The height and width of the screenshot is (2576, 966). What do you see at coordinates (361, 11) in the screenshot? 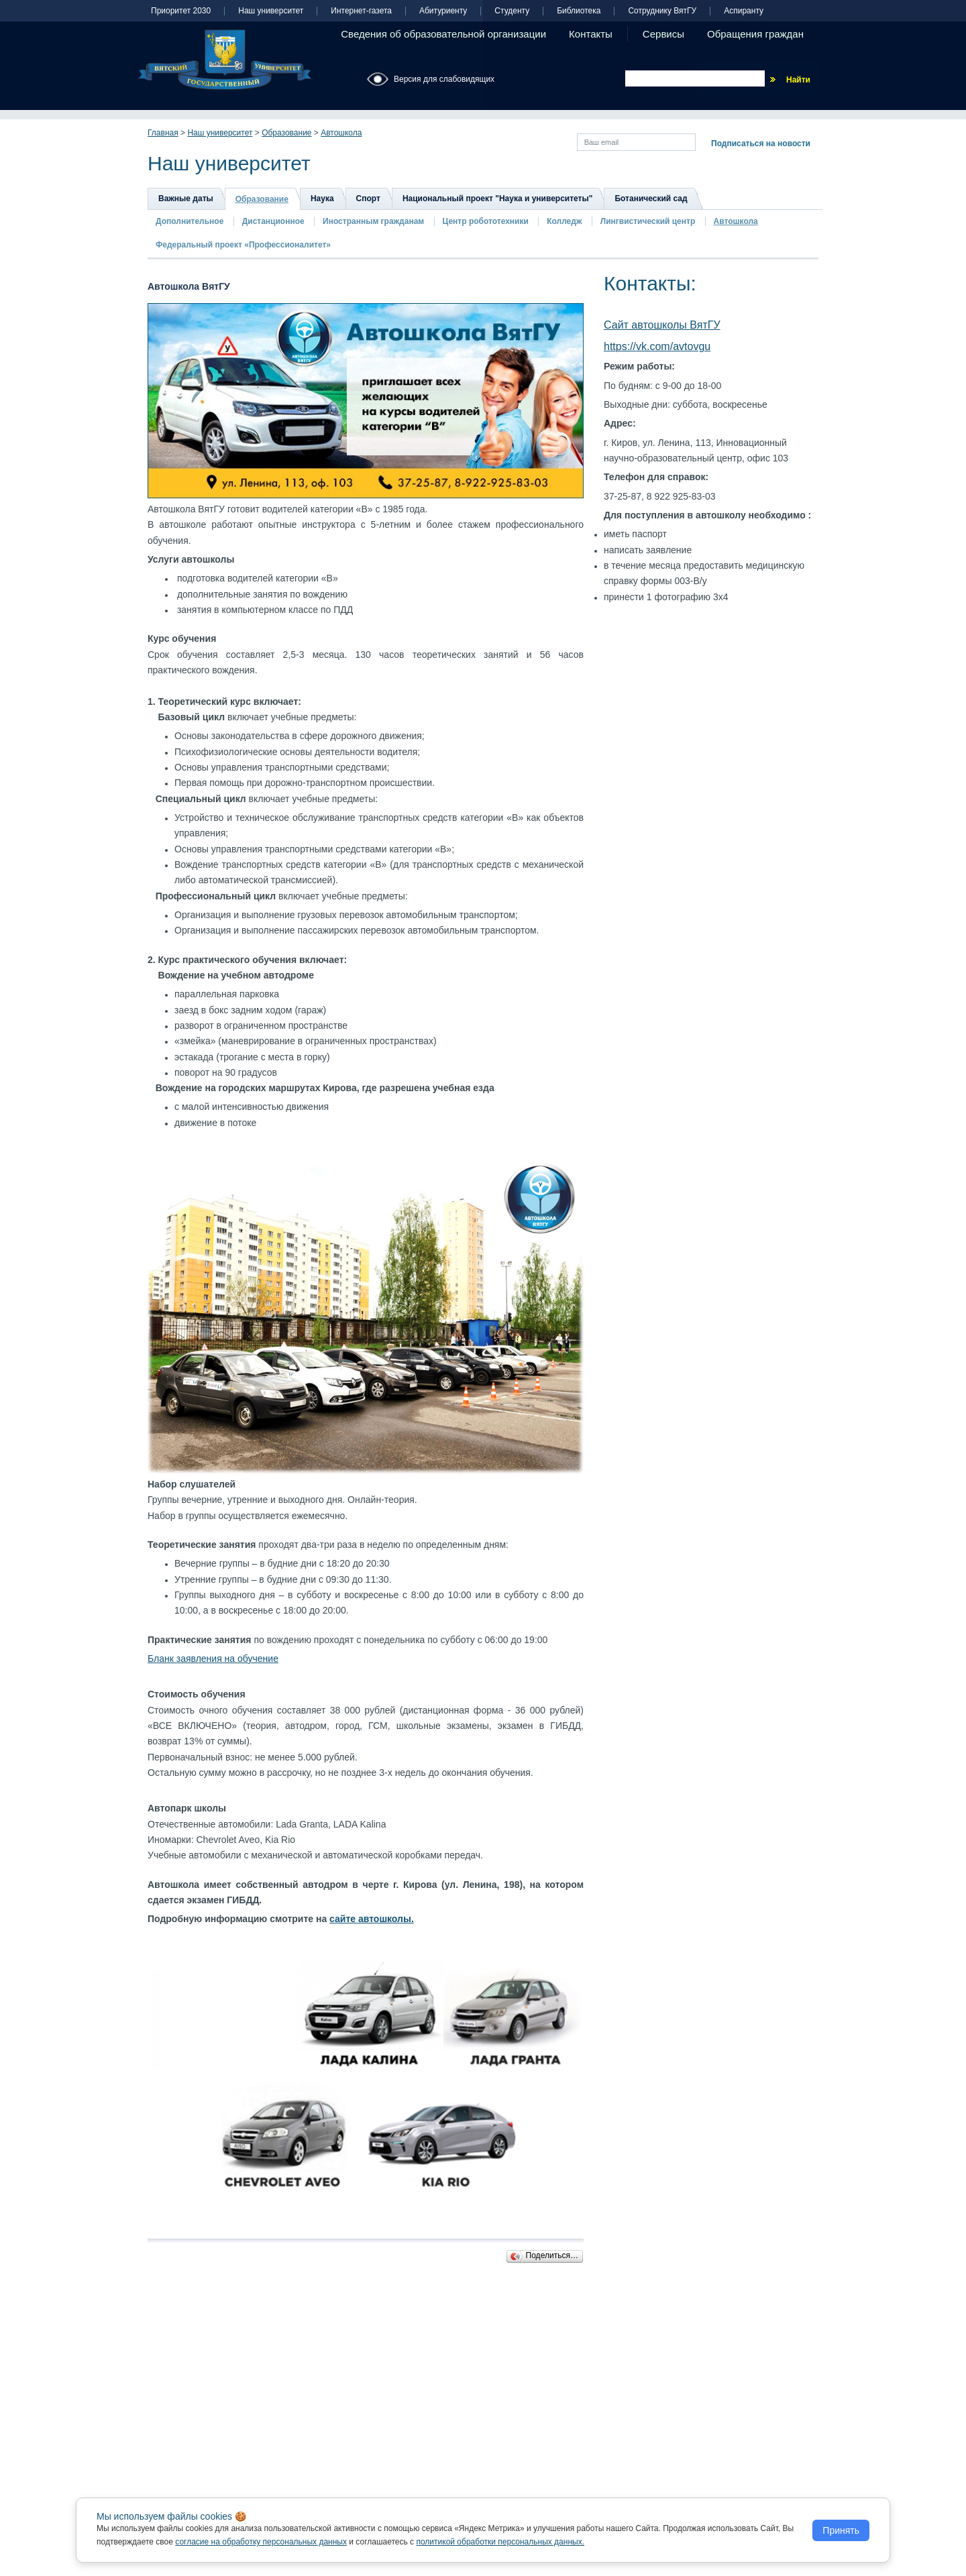
I see `Интернет-газета` at bounding box center [361, 11].